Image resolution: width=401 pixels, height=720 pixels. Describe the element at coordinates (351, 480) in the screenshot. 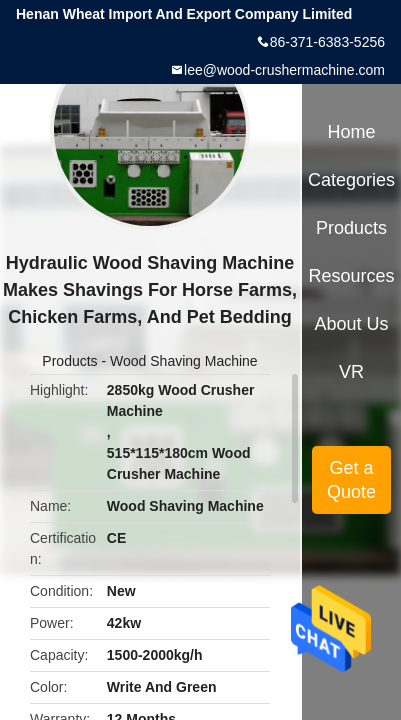

I see `Get a Quote` at that location.